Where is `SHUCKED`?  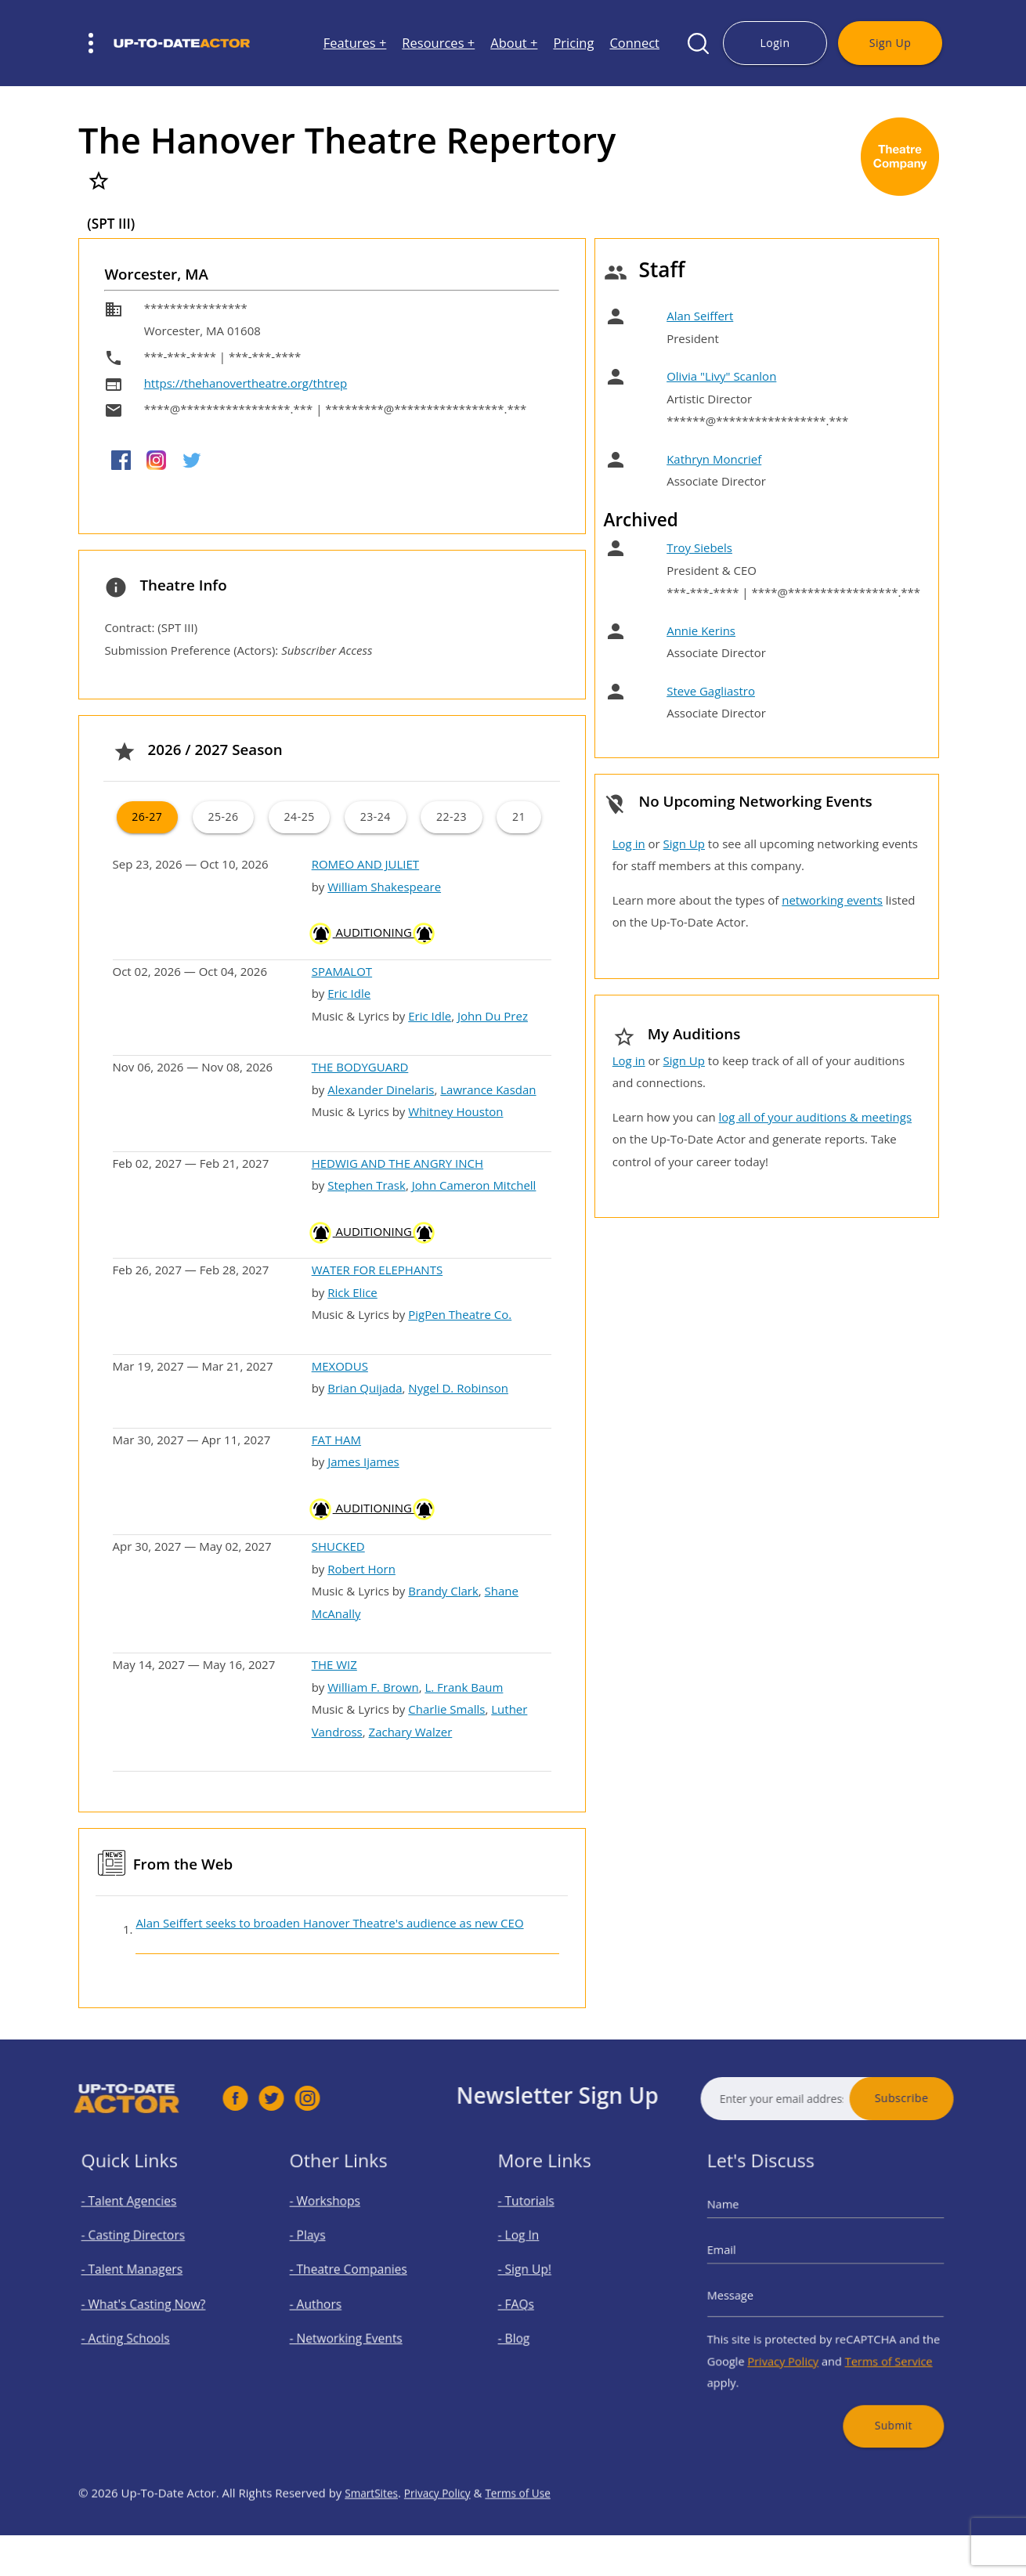
SHUCKED is located at coordinates (338, 1546).